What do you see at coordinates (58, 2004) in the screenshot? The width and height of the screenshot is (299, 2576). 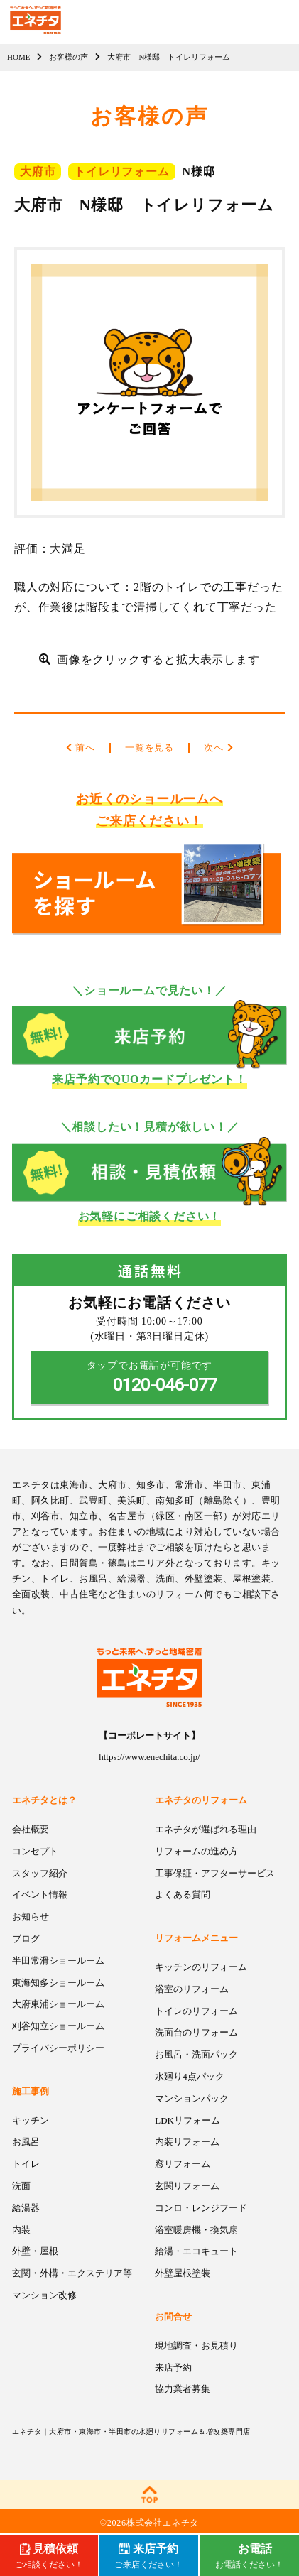 I see `大府東浦ショールーム` at bounding box center [58, 2004].